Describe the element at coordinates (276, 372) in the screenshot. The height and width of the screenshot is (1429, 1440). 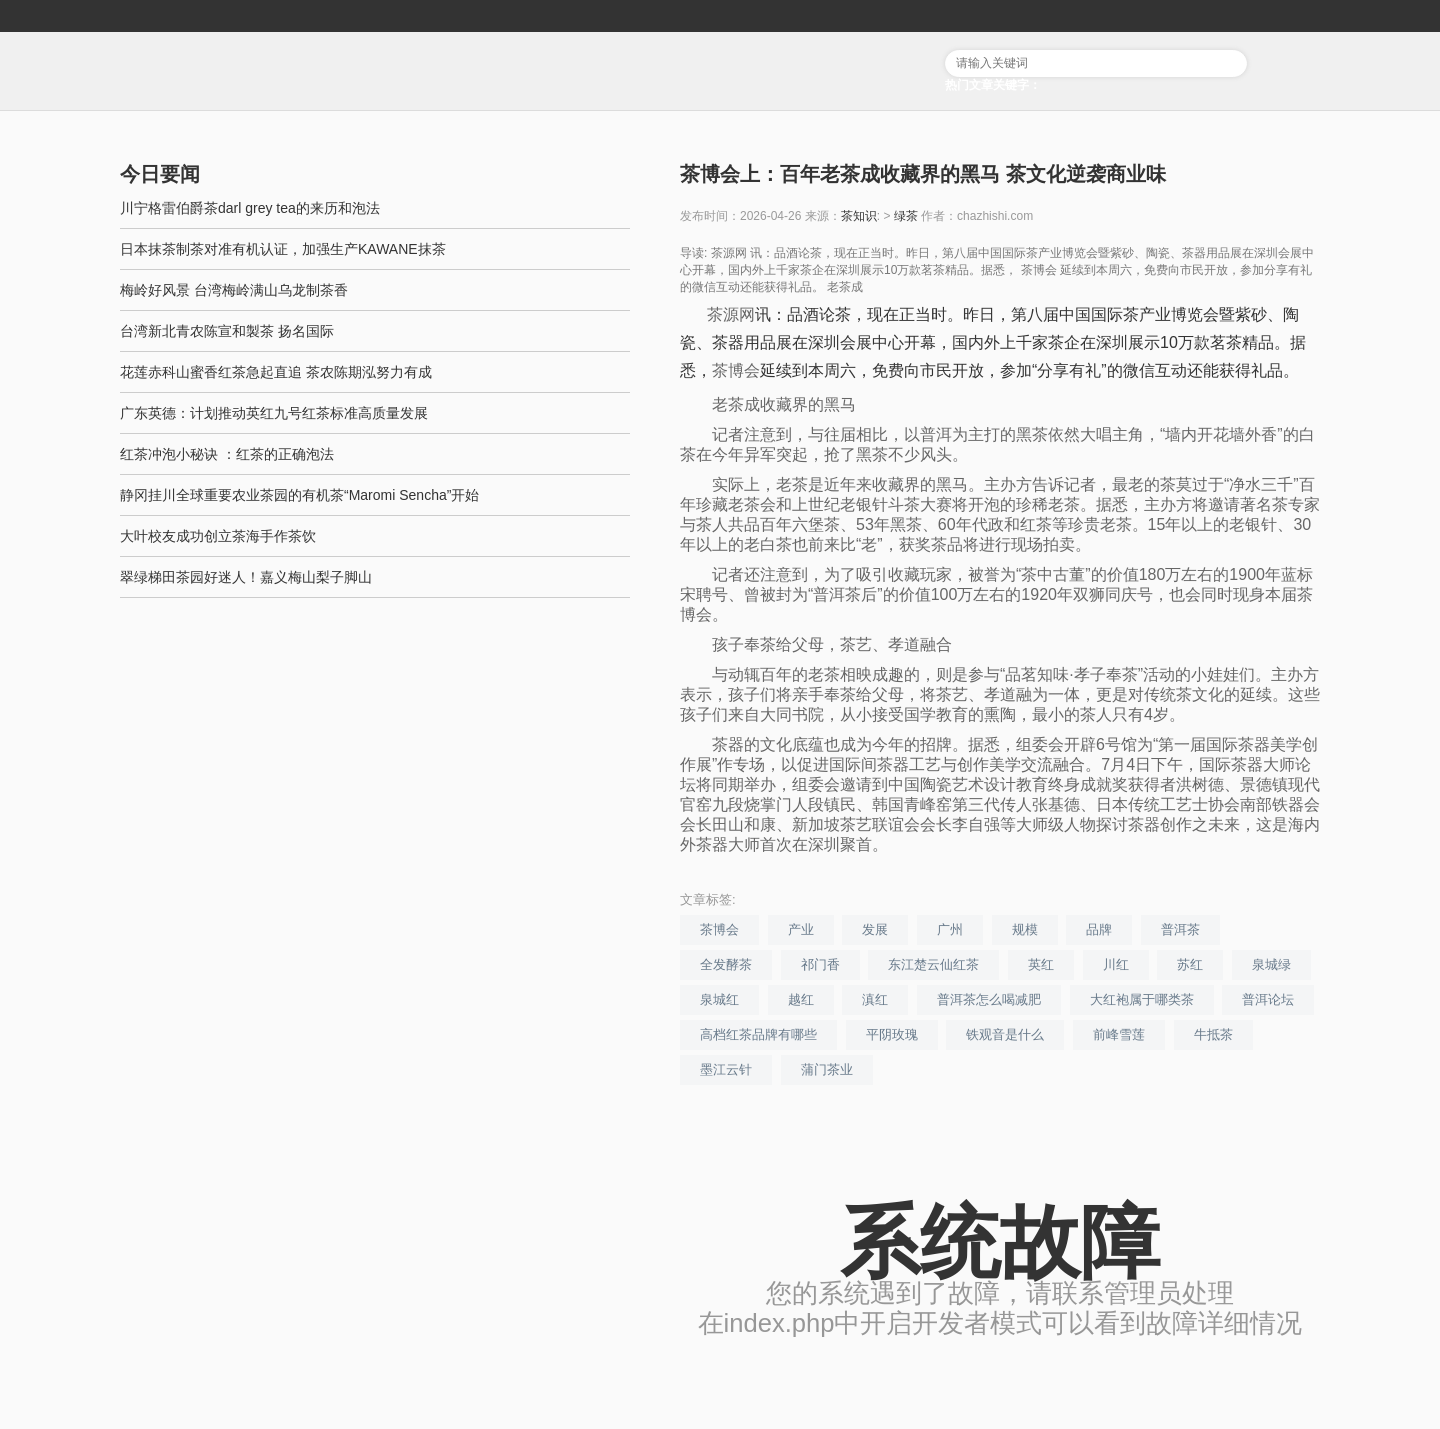
I see `花莲赤科山蜜香红茶急起直追 茶农陈期泓努力有成` at that location.